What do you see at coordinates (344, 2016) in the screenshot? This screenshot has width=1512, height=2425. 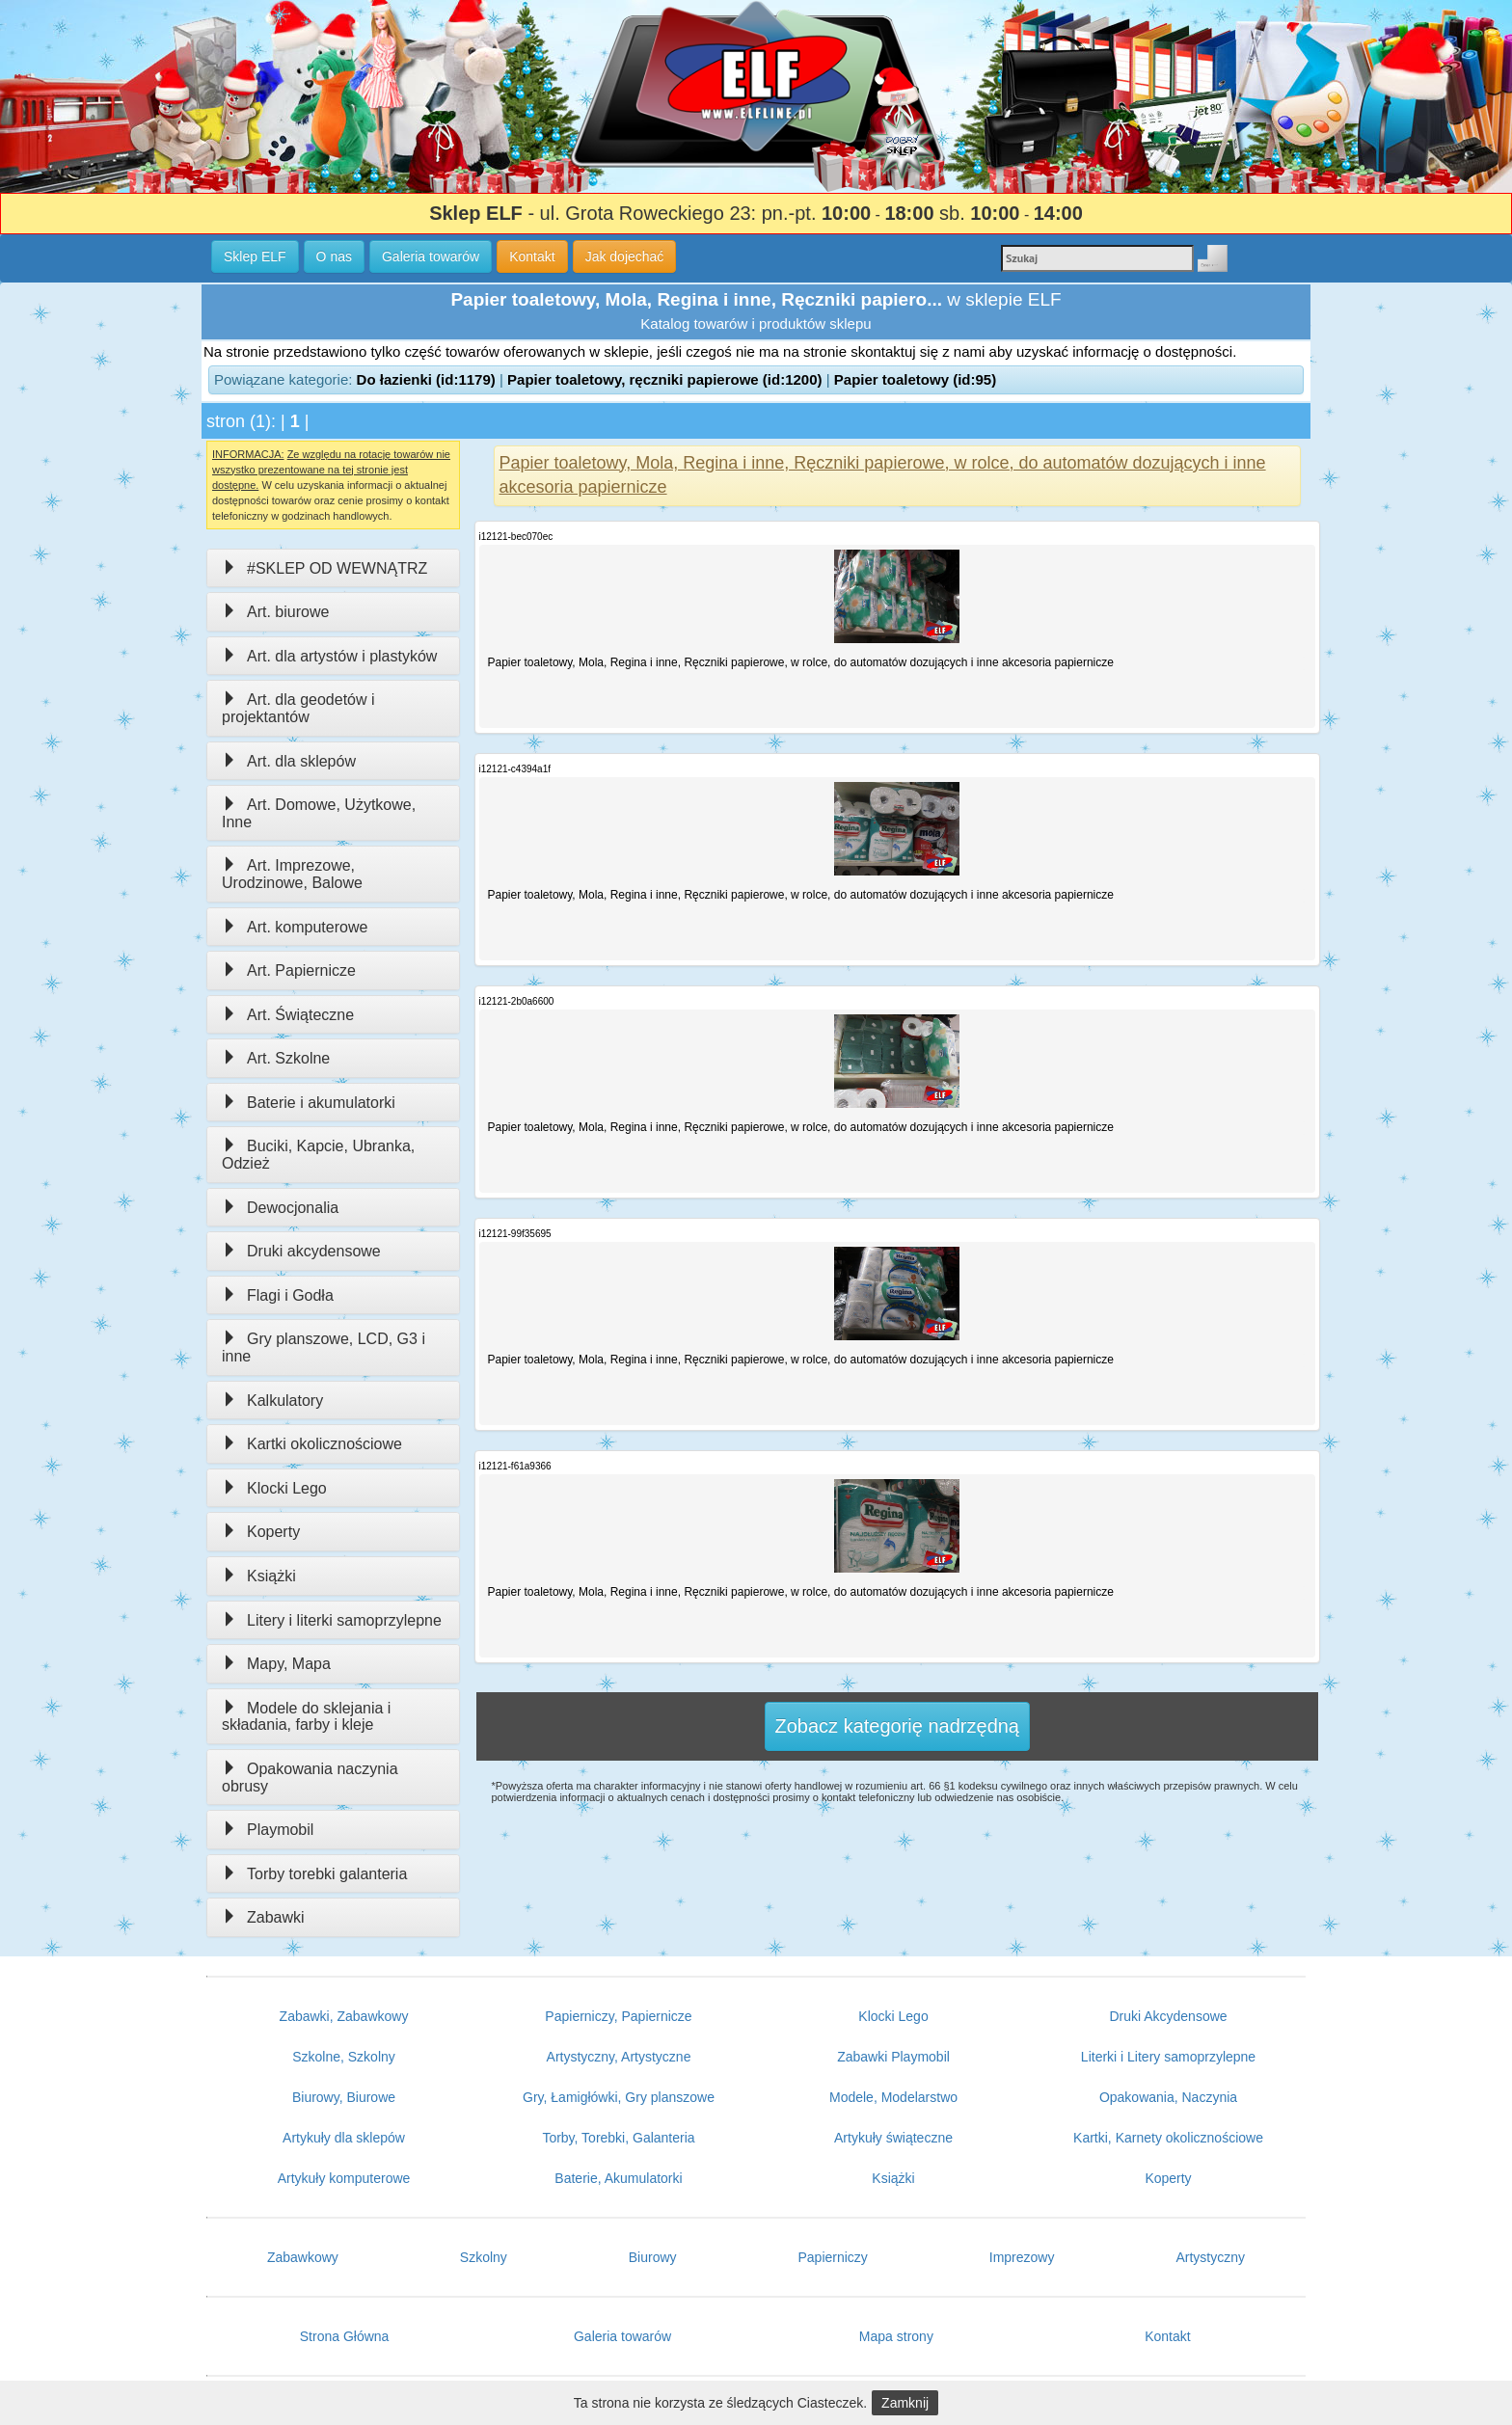 I see `Zabawki, Zabawkowy` at bounding box center [344, 2016].